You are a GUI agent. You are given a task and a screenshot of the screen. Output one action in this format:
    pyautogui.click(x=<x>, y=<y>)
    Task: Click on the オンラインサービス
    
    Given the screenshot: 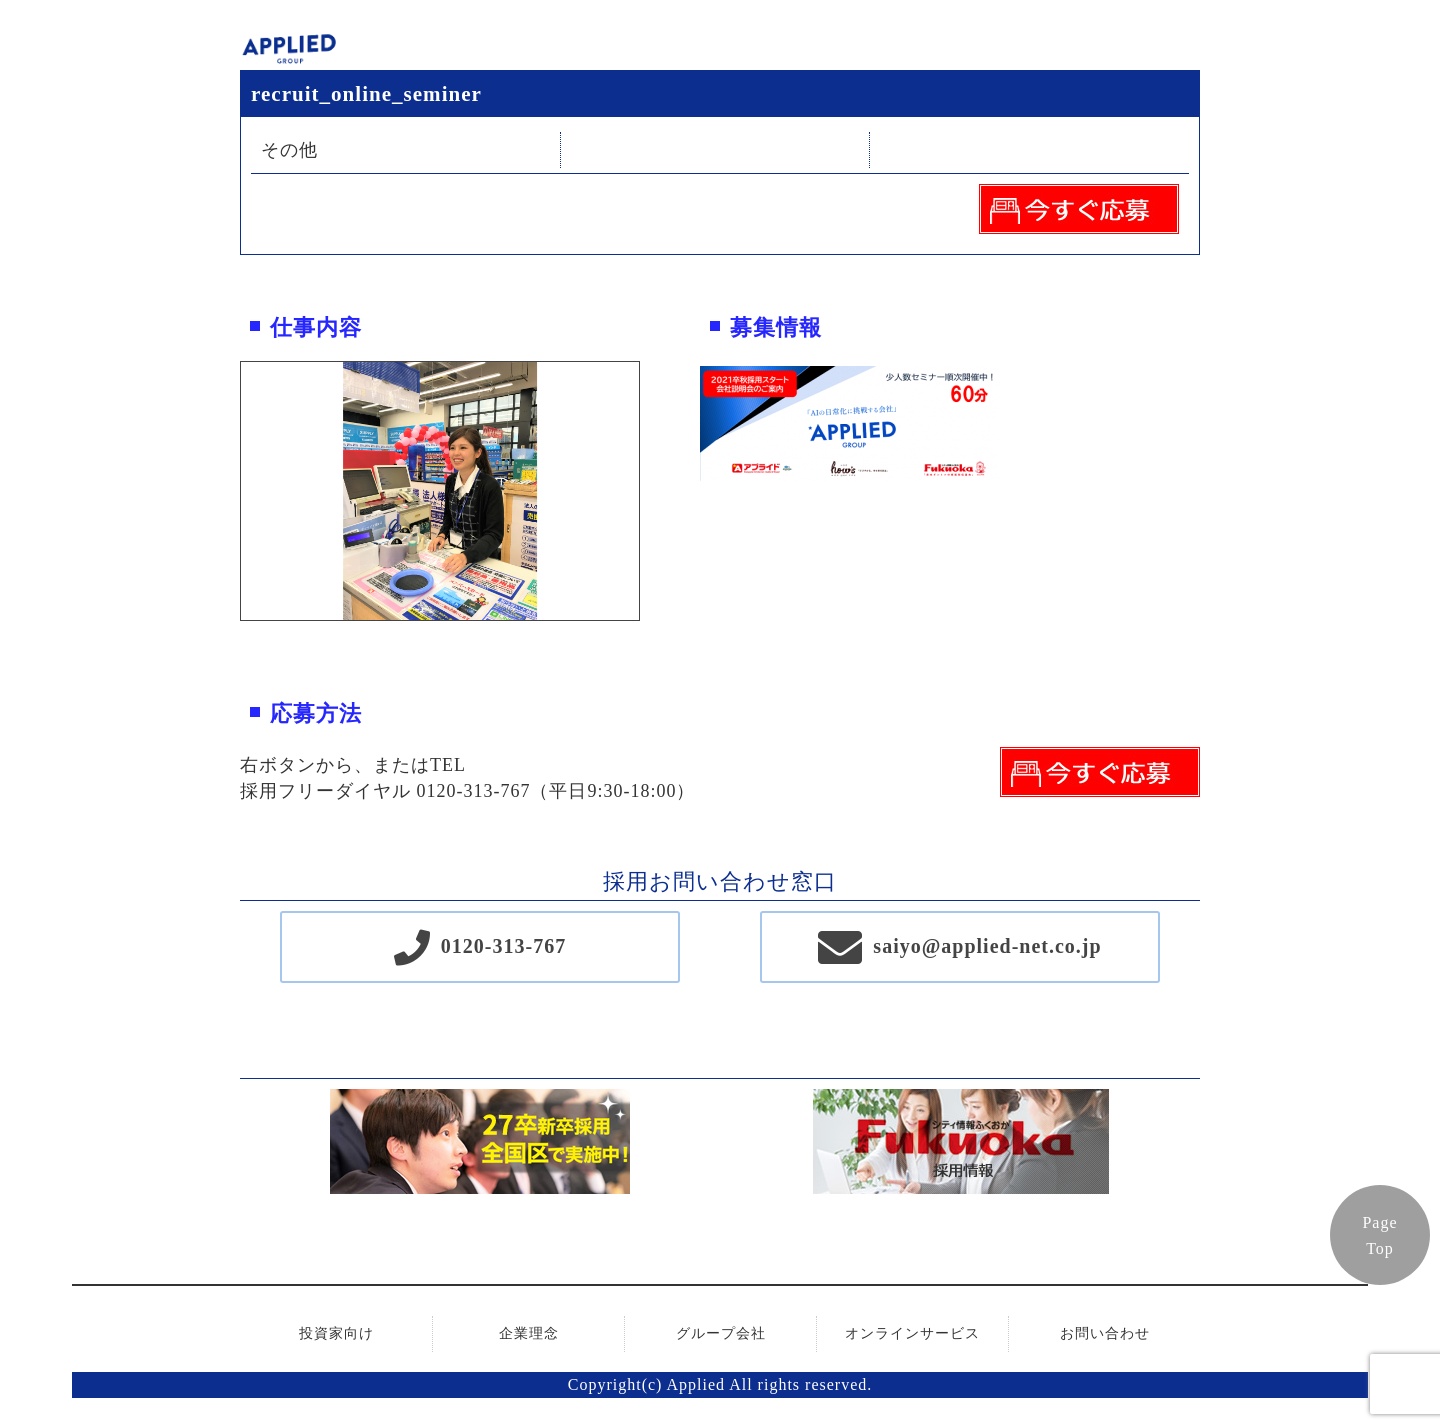 What is the action you would take?
    pyautogui.click(x=912, y=1333)
    